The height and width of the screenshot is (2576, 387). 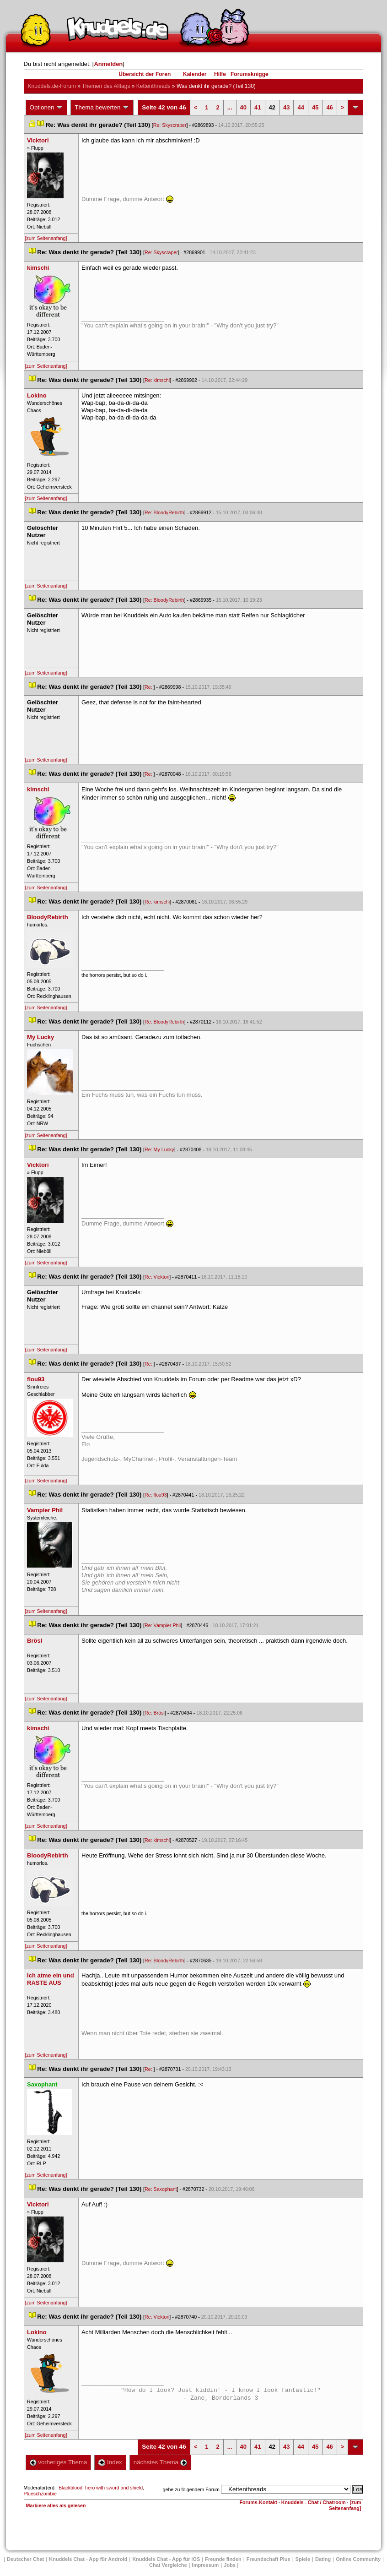 I want to click on Übersicht der Foren, so click(x=144, y=74).